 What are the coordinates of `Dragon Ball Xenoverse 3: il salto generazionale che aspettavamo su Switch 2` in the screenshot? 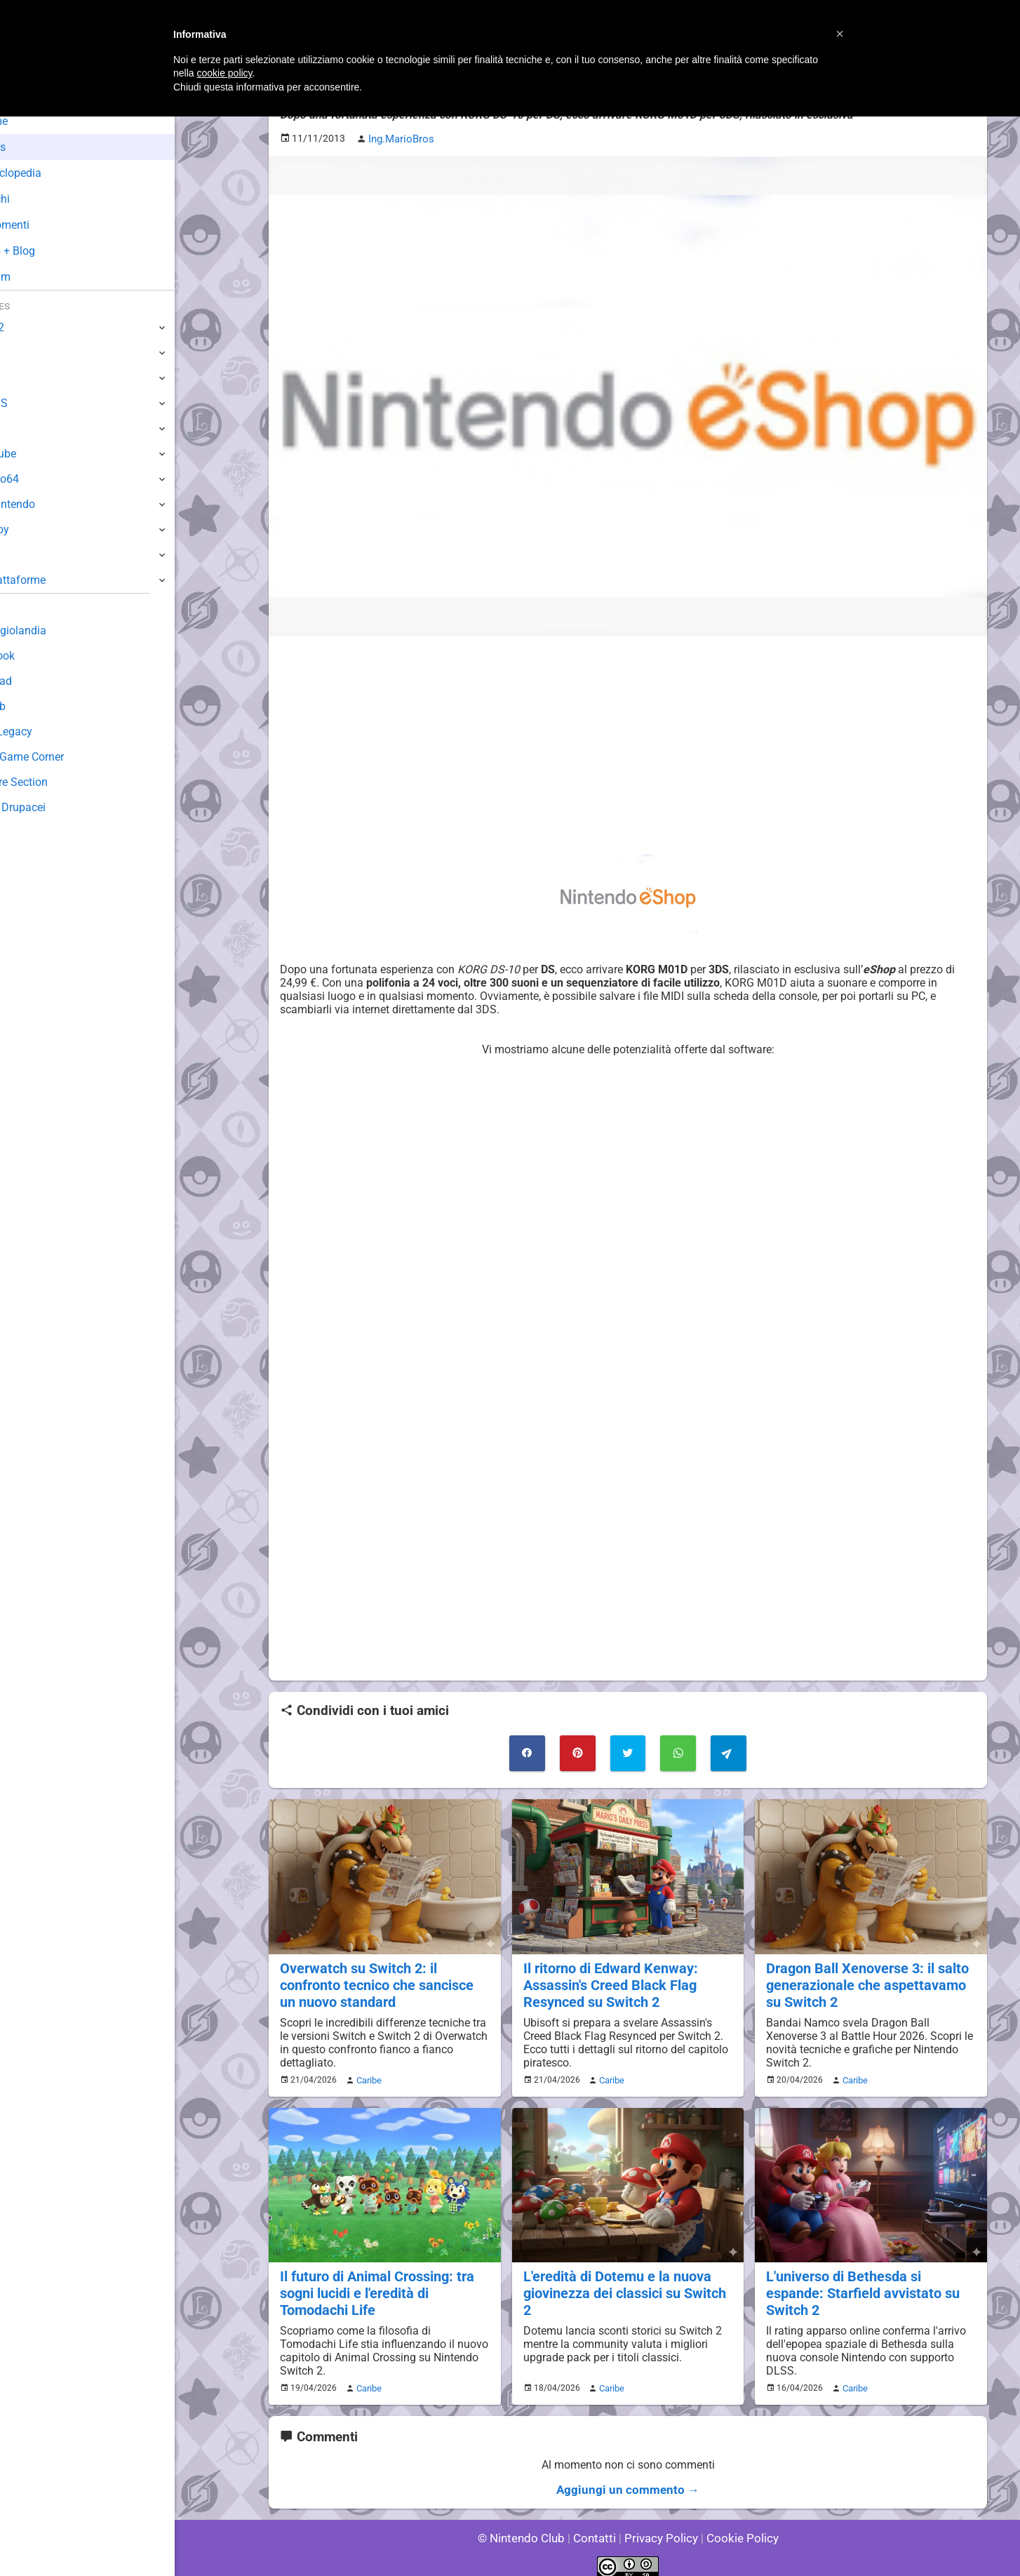 It's located at (863, 1980).